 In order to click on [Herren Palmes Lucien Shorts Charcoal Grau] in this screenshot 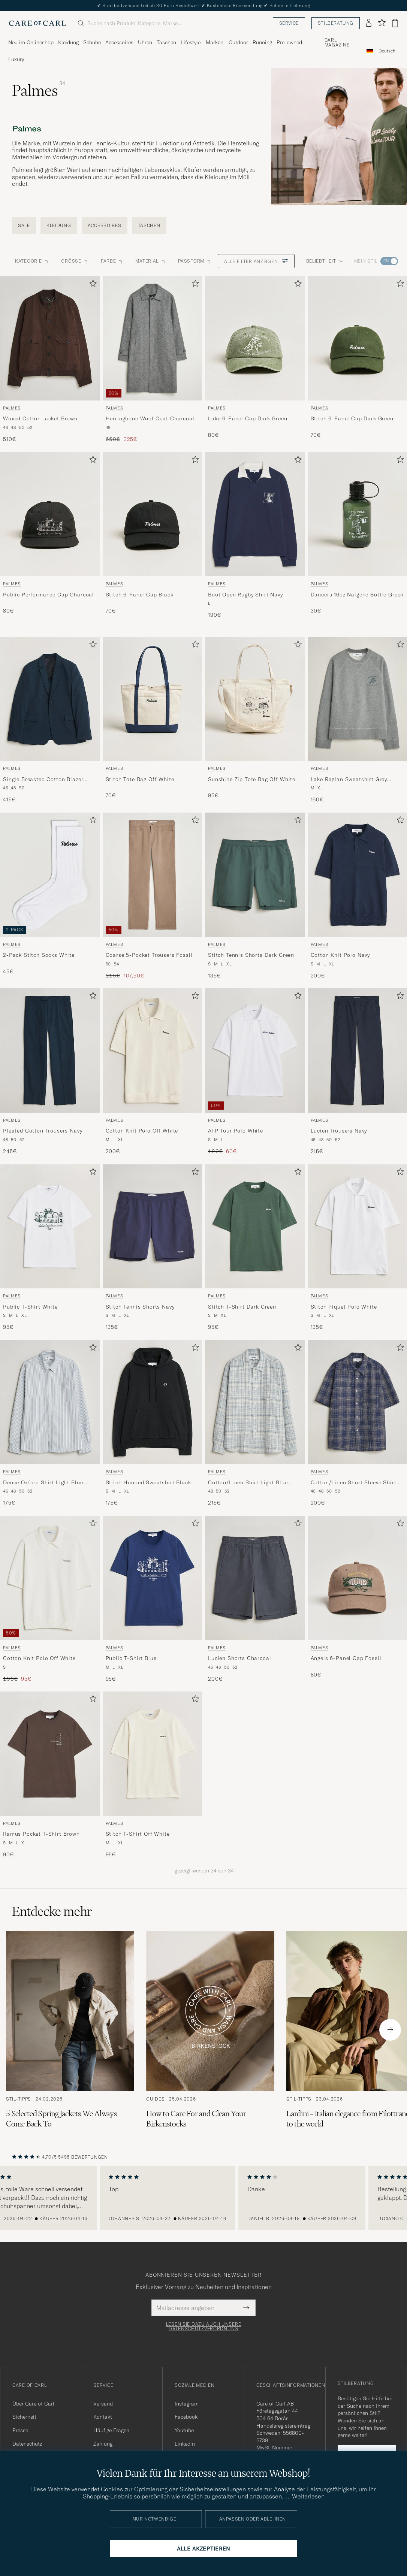, I will do `click(255, 1578)`.